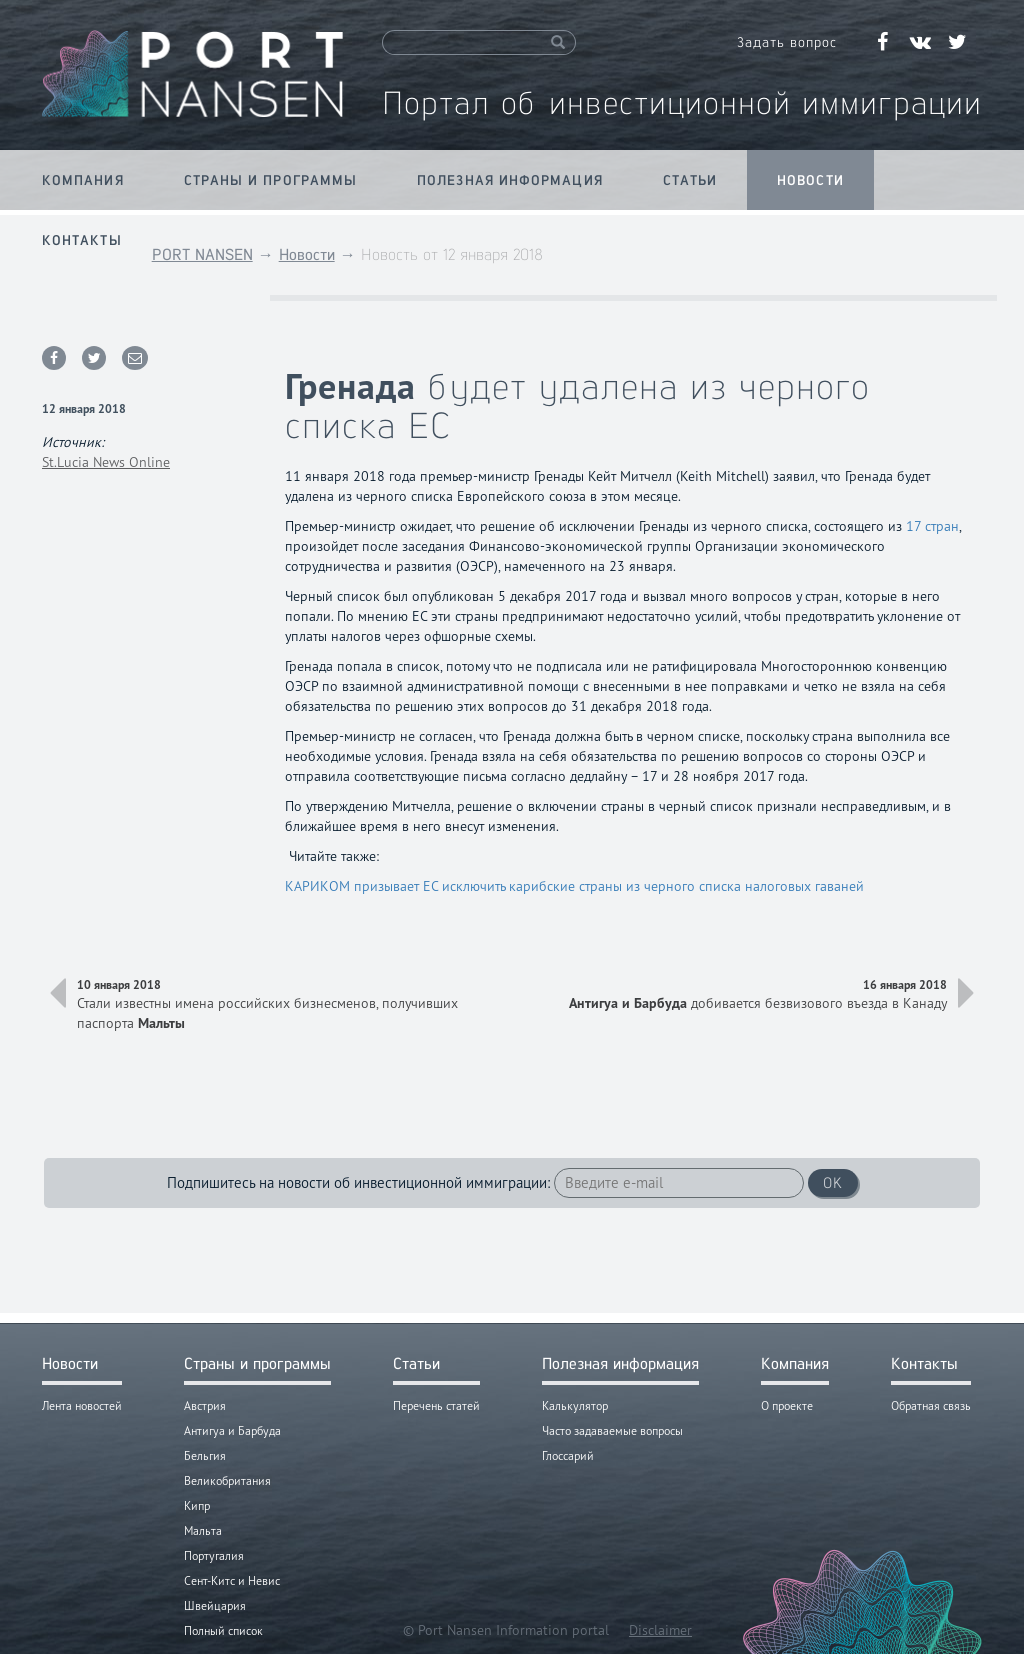  I want to click on PORT NANSEN, so click(202, 254).